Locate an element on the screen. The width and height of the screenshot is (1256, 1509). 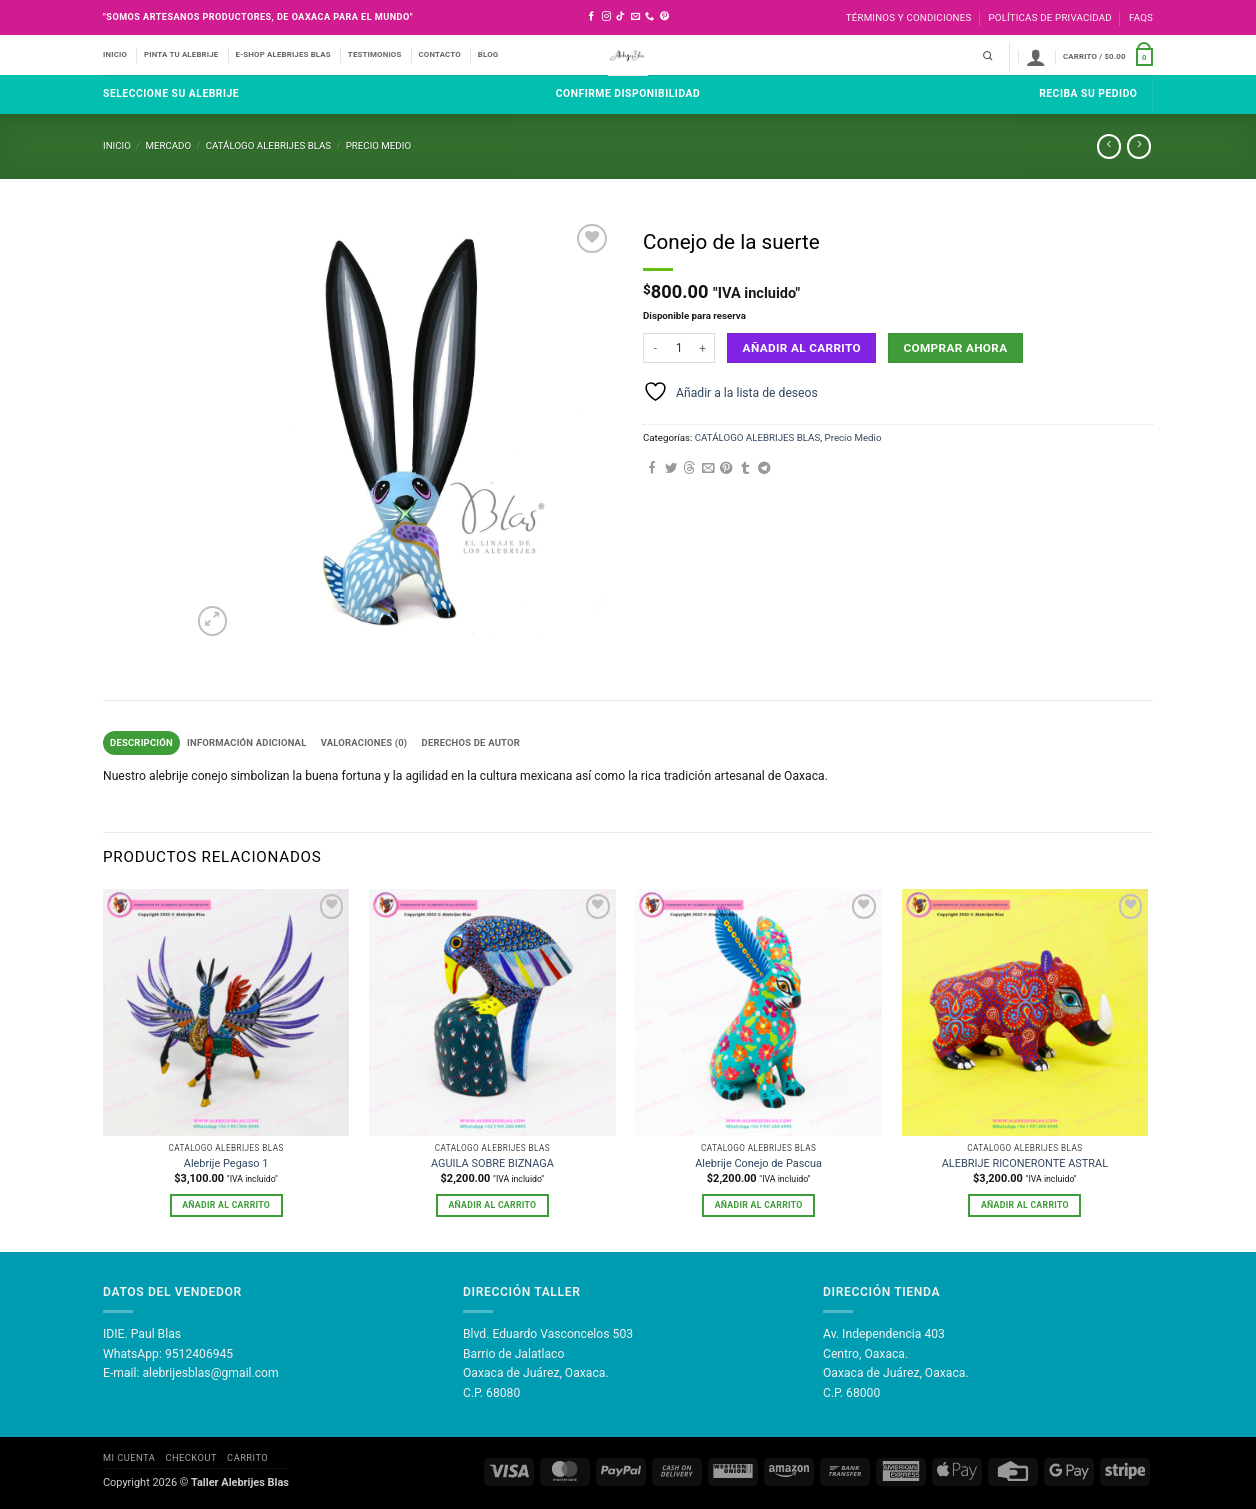
[button] is located at coordinates (1036, 57).